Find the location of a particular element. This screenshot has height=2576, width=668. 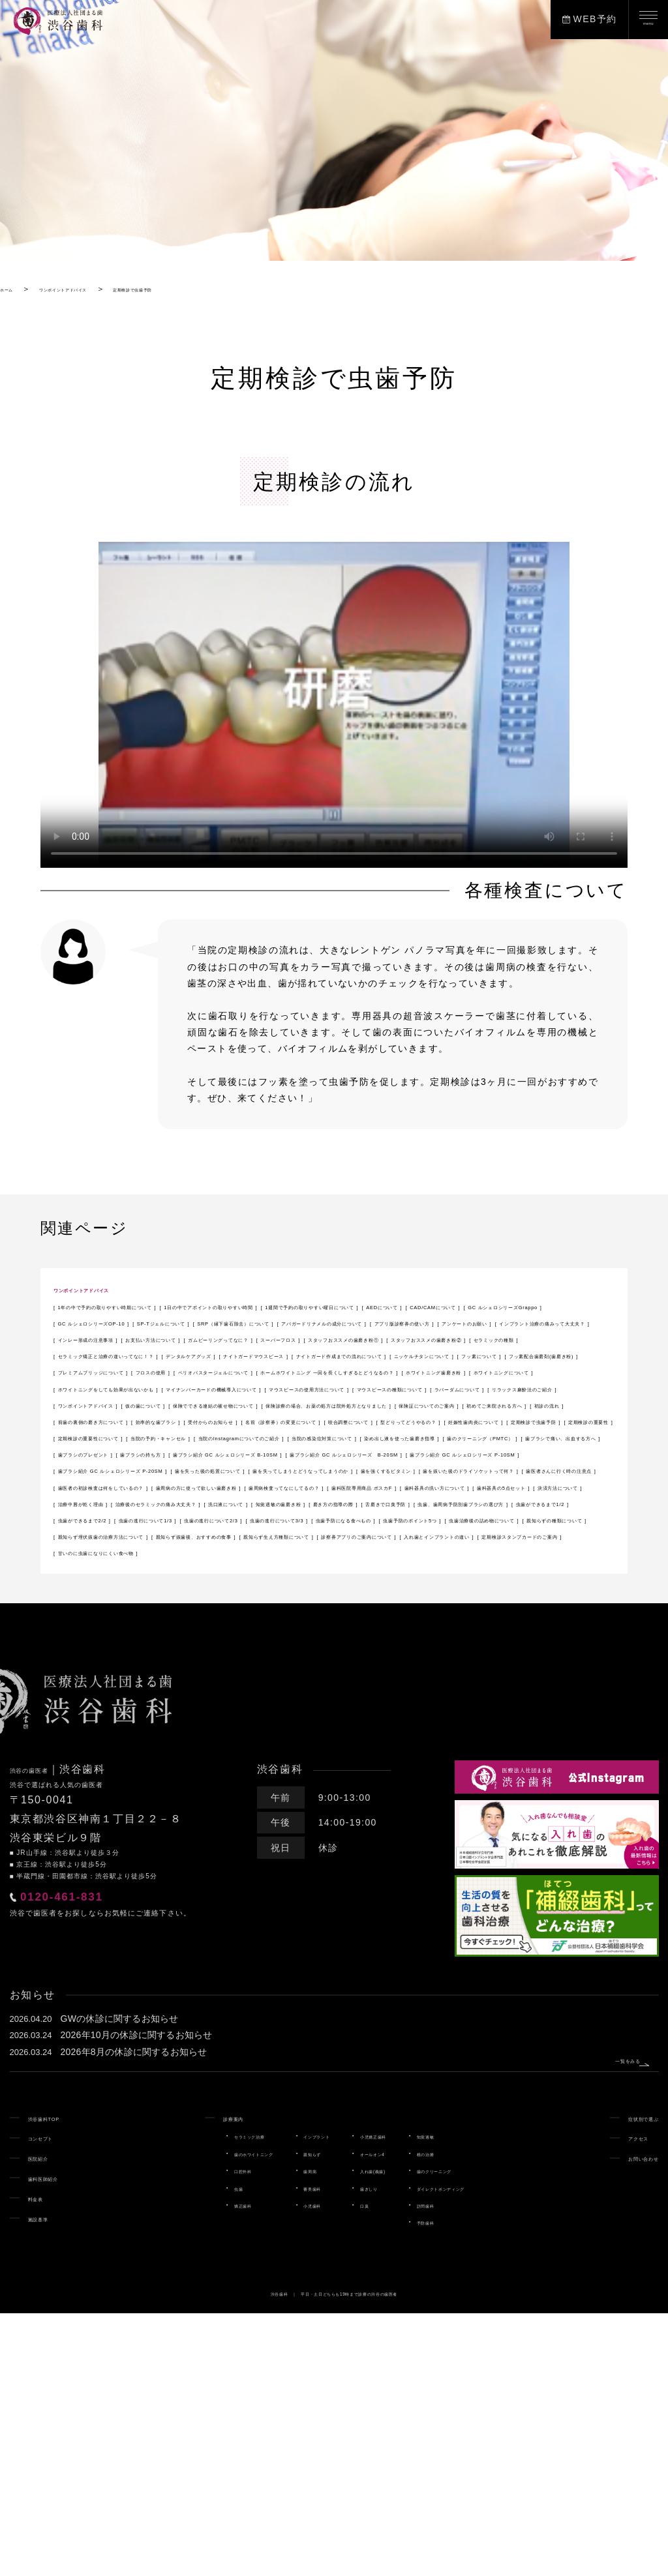

2026年8月の休診に関するお知らせ is located at coordinates (135, 2314).